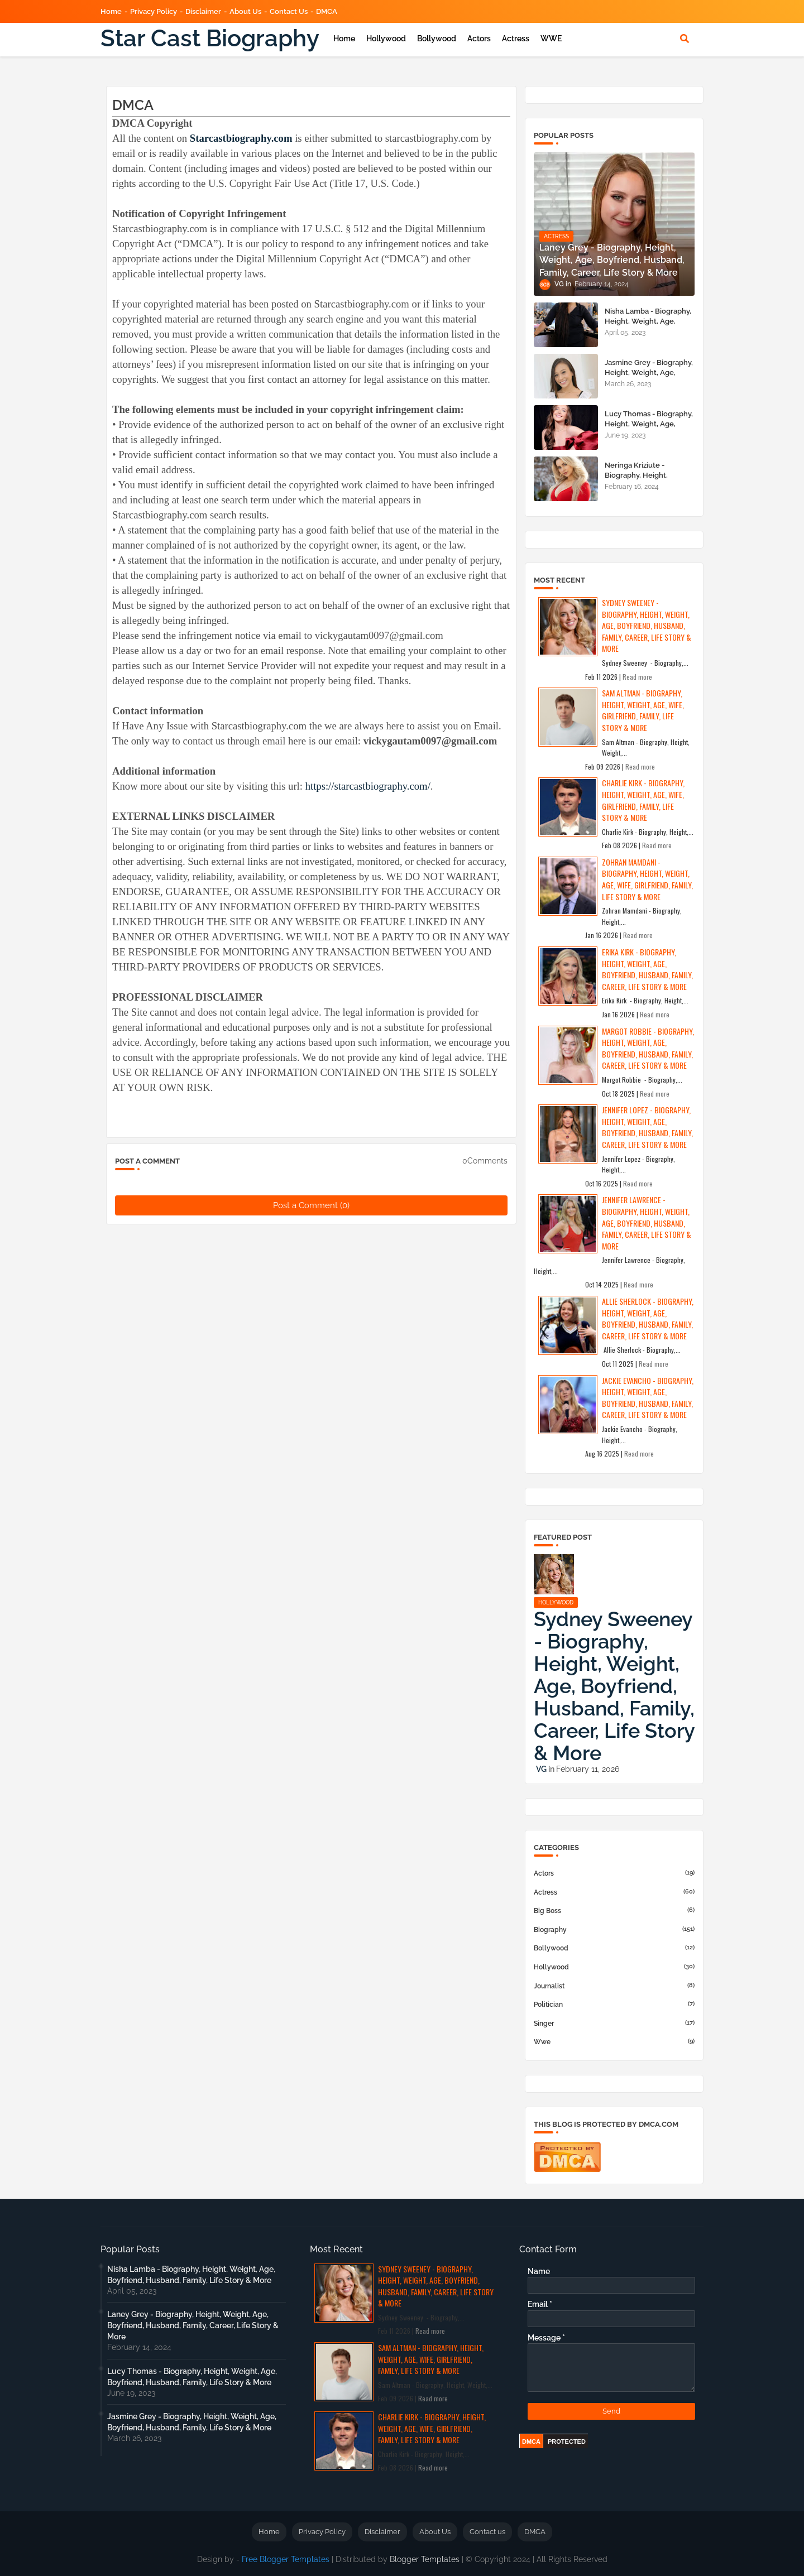 The width and height of the screenshot is (804, 2576). What do you see at coordinates (614, 2004) in the screenshot?
I see `Politician` at bounding box center [614, 2004].